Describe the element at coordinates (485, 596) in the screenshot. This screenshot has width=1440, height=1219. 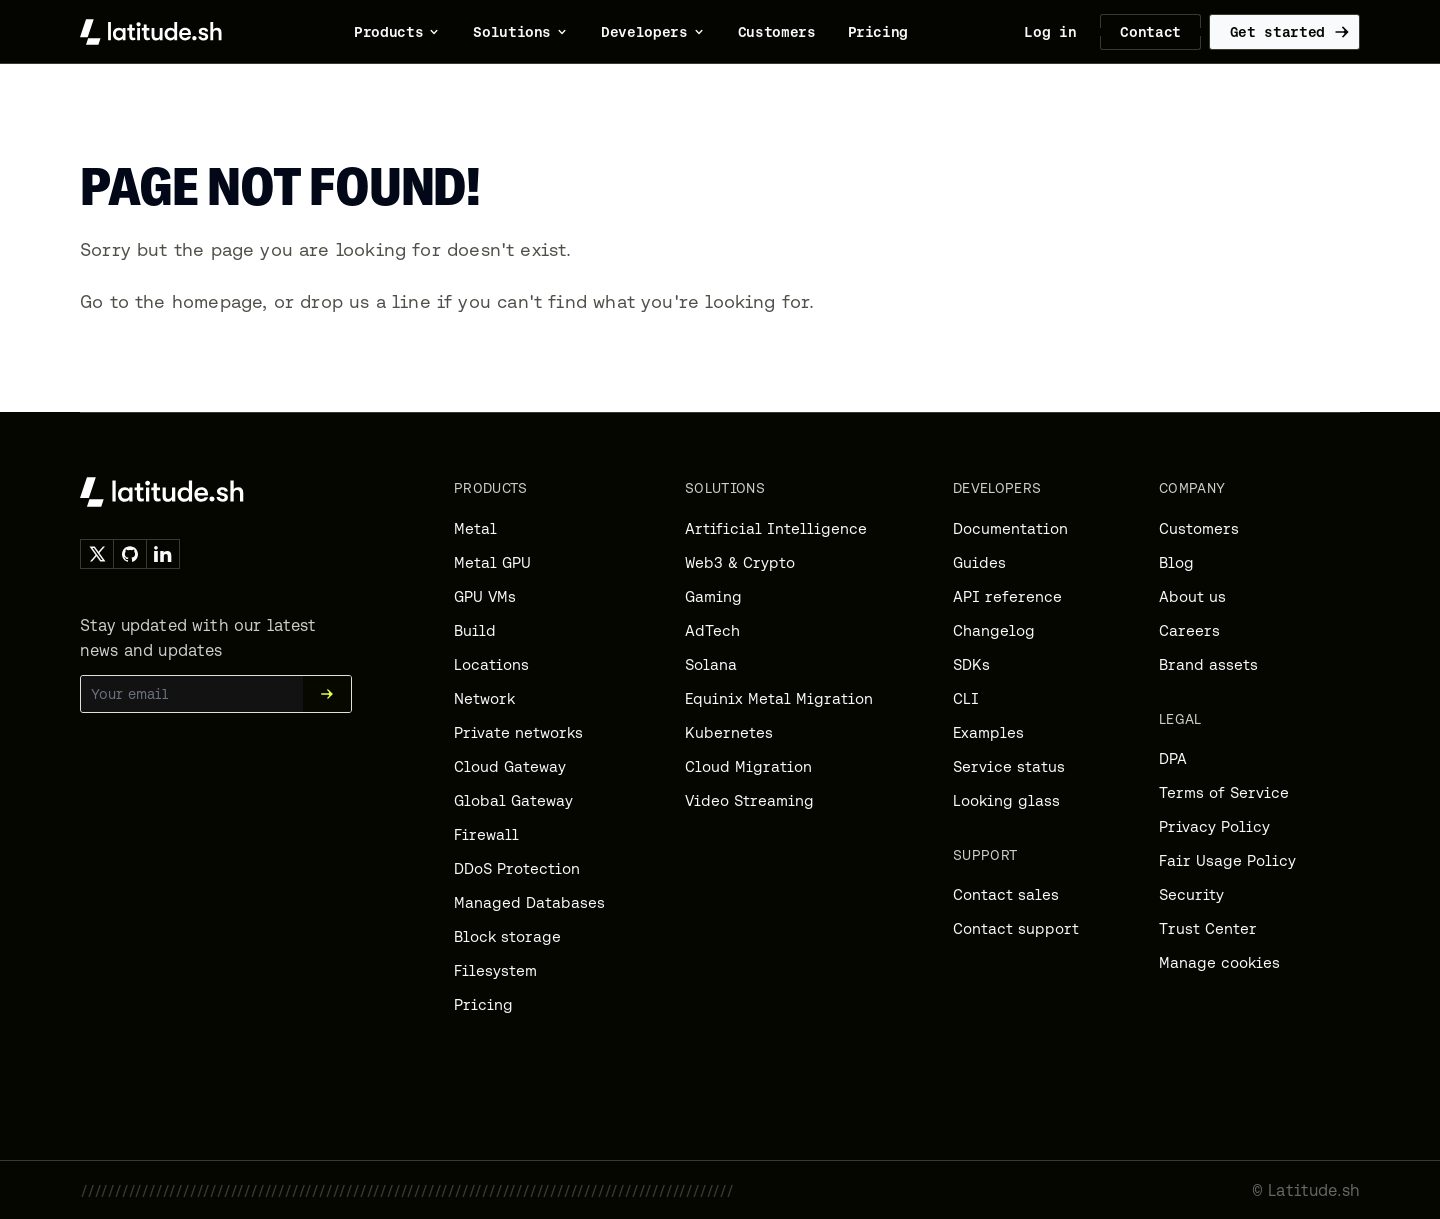
I see `GPU VMs` at that location.